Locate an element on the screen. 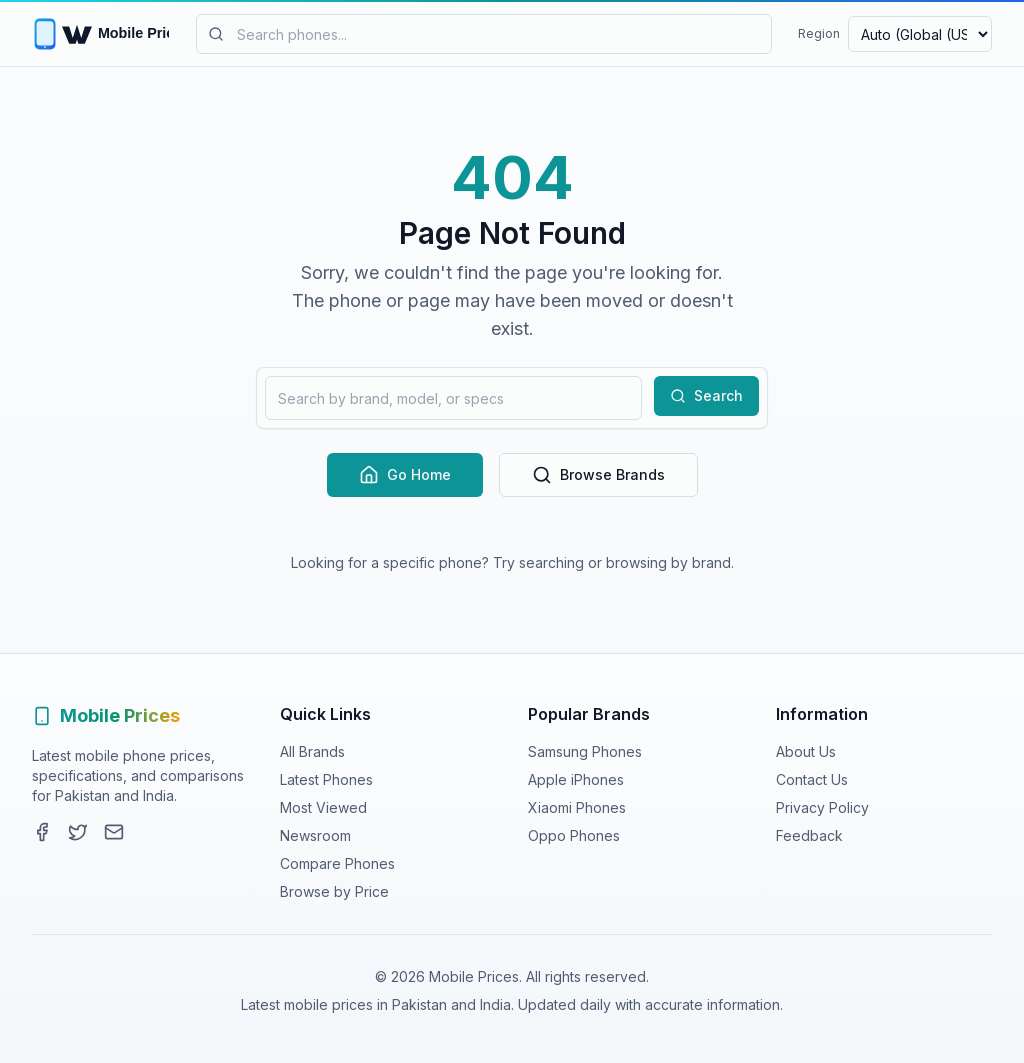  Go Home is located at coordinates (405, 475).